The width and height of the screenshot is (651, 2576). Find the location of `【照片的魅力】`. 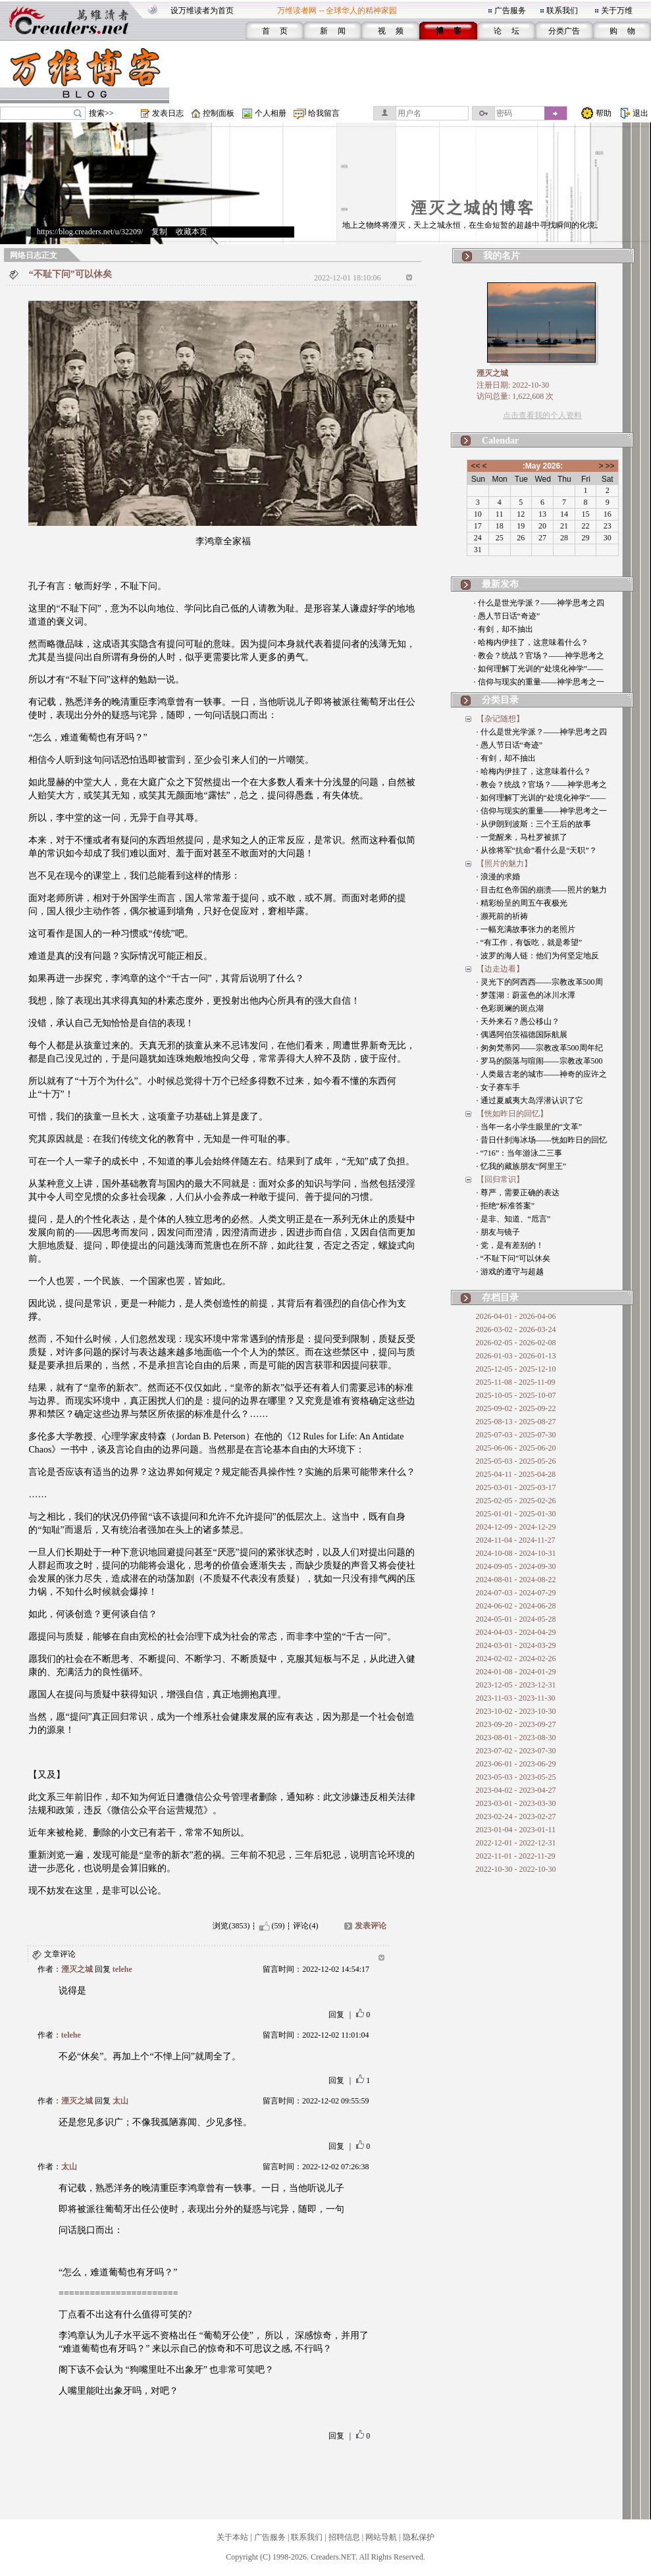

【照片的魅力】 is located at coordinates (504, 863).